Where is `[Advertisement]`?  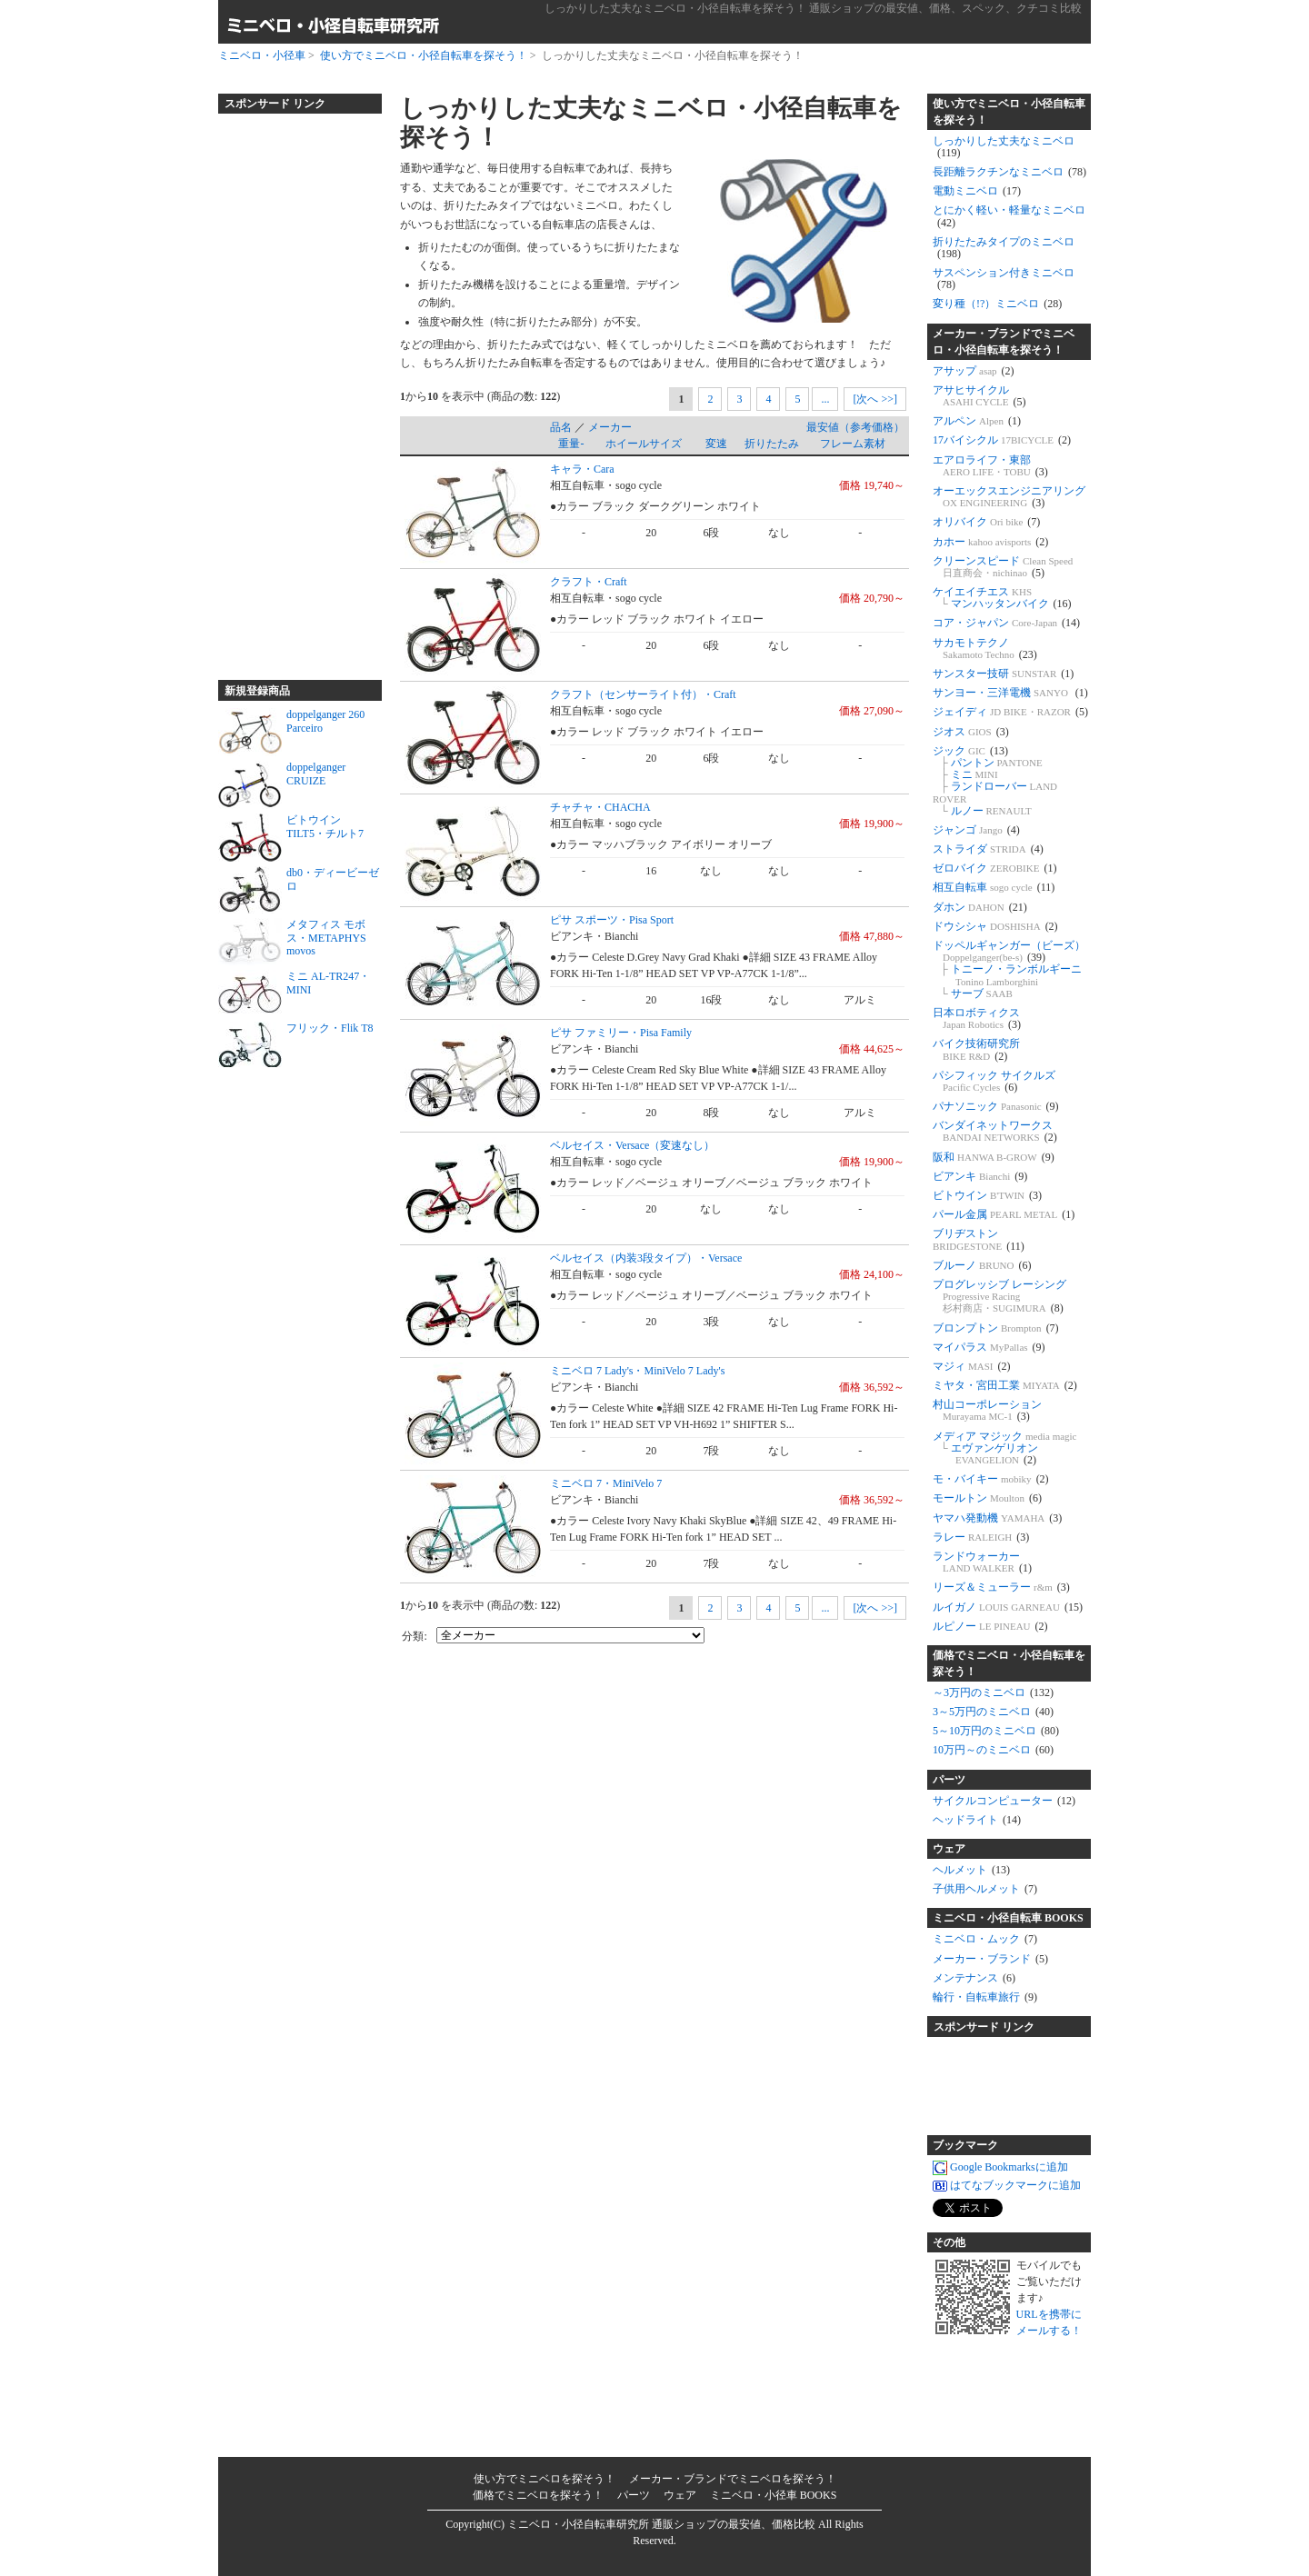
[Advertisement] is located at coordinates (291, 389).